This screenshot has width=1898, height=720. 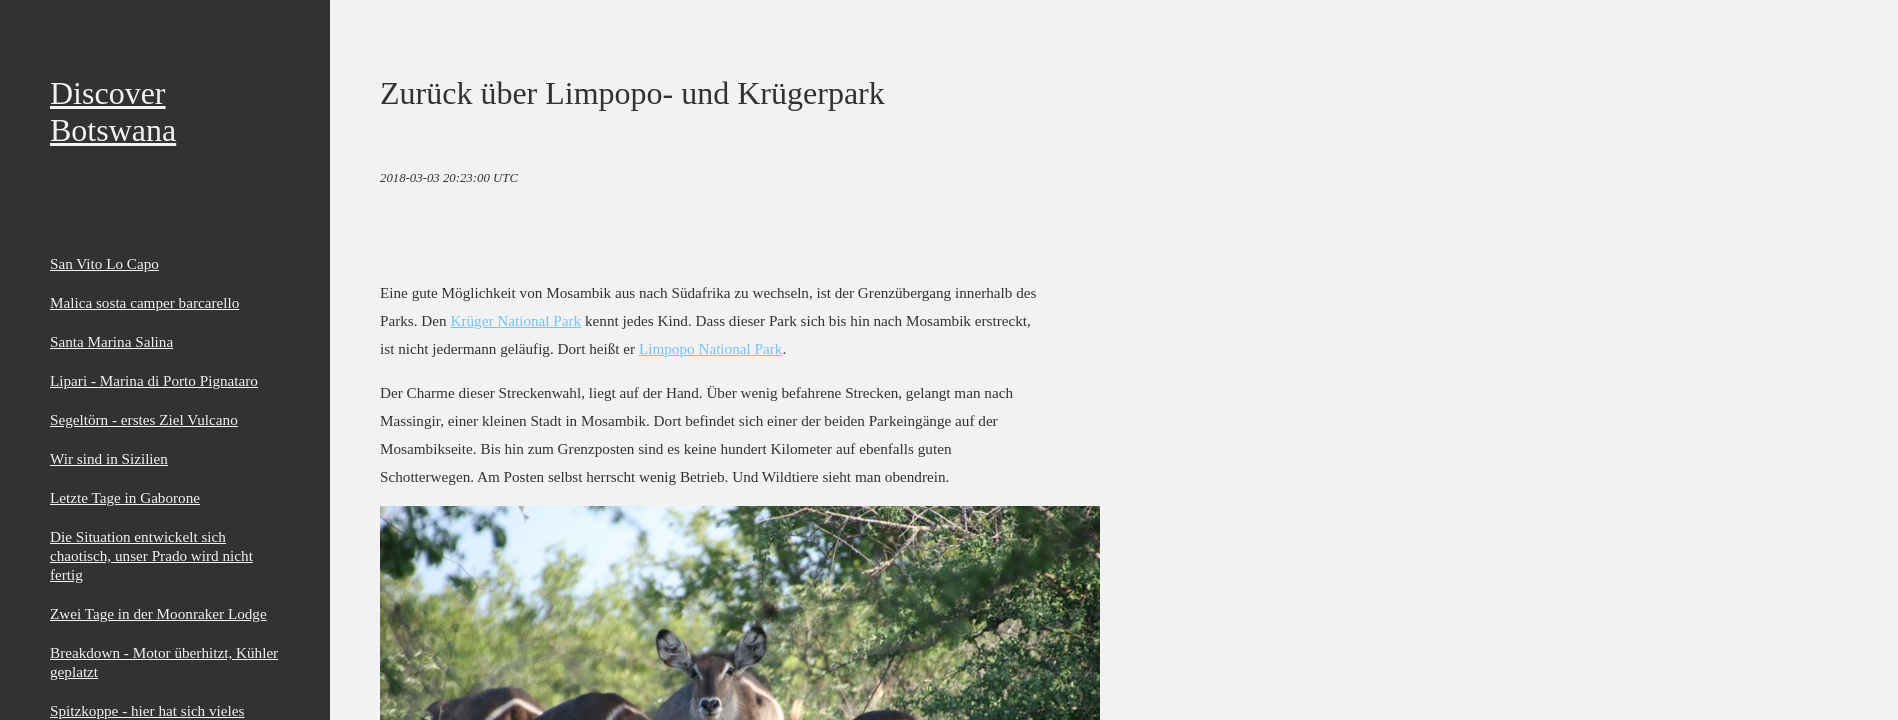 What do you see at coordinates (154, 380) in the screenshot?
I see `Lipari - Marina di Porto Pignataro` at bounding box center [154, 380].